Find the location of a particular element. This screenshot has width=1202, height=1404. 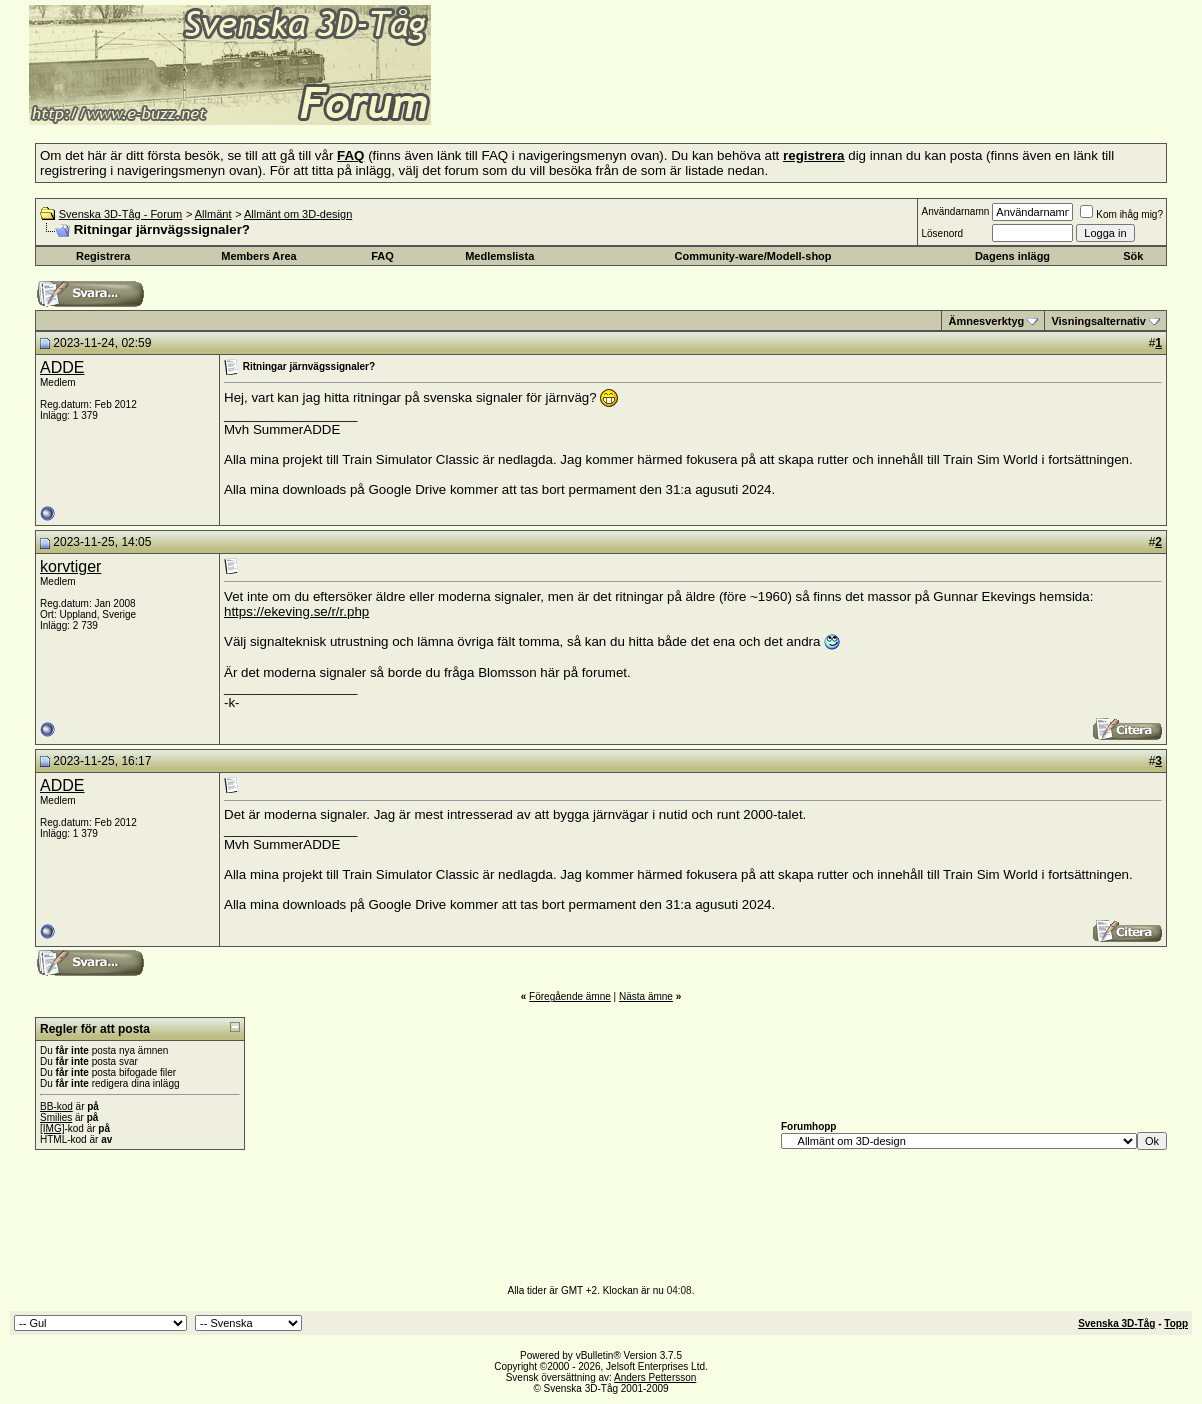

ADDE is located at coordinates (62, 367).